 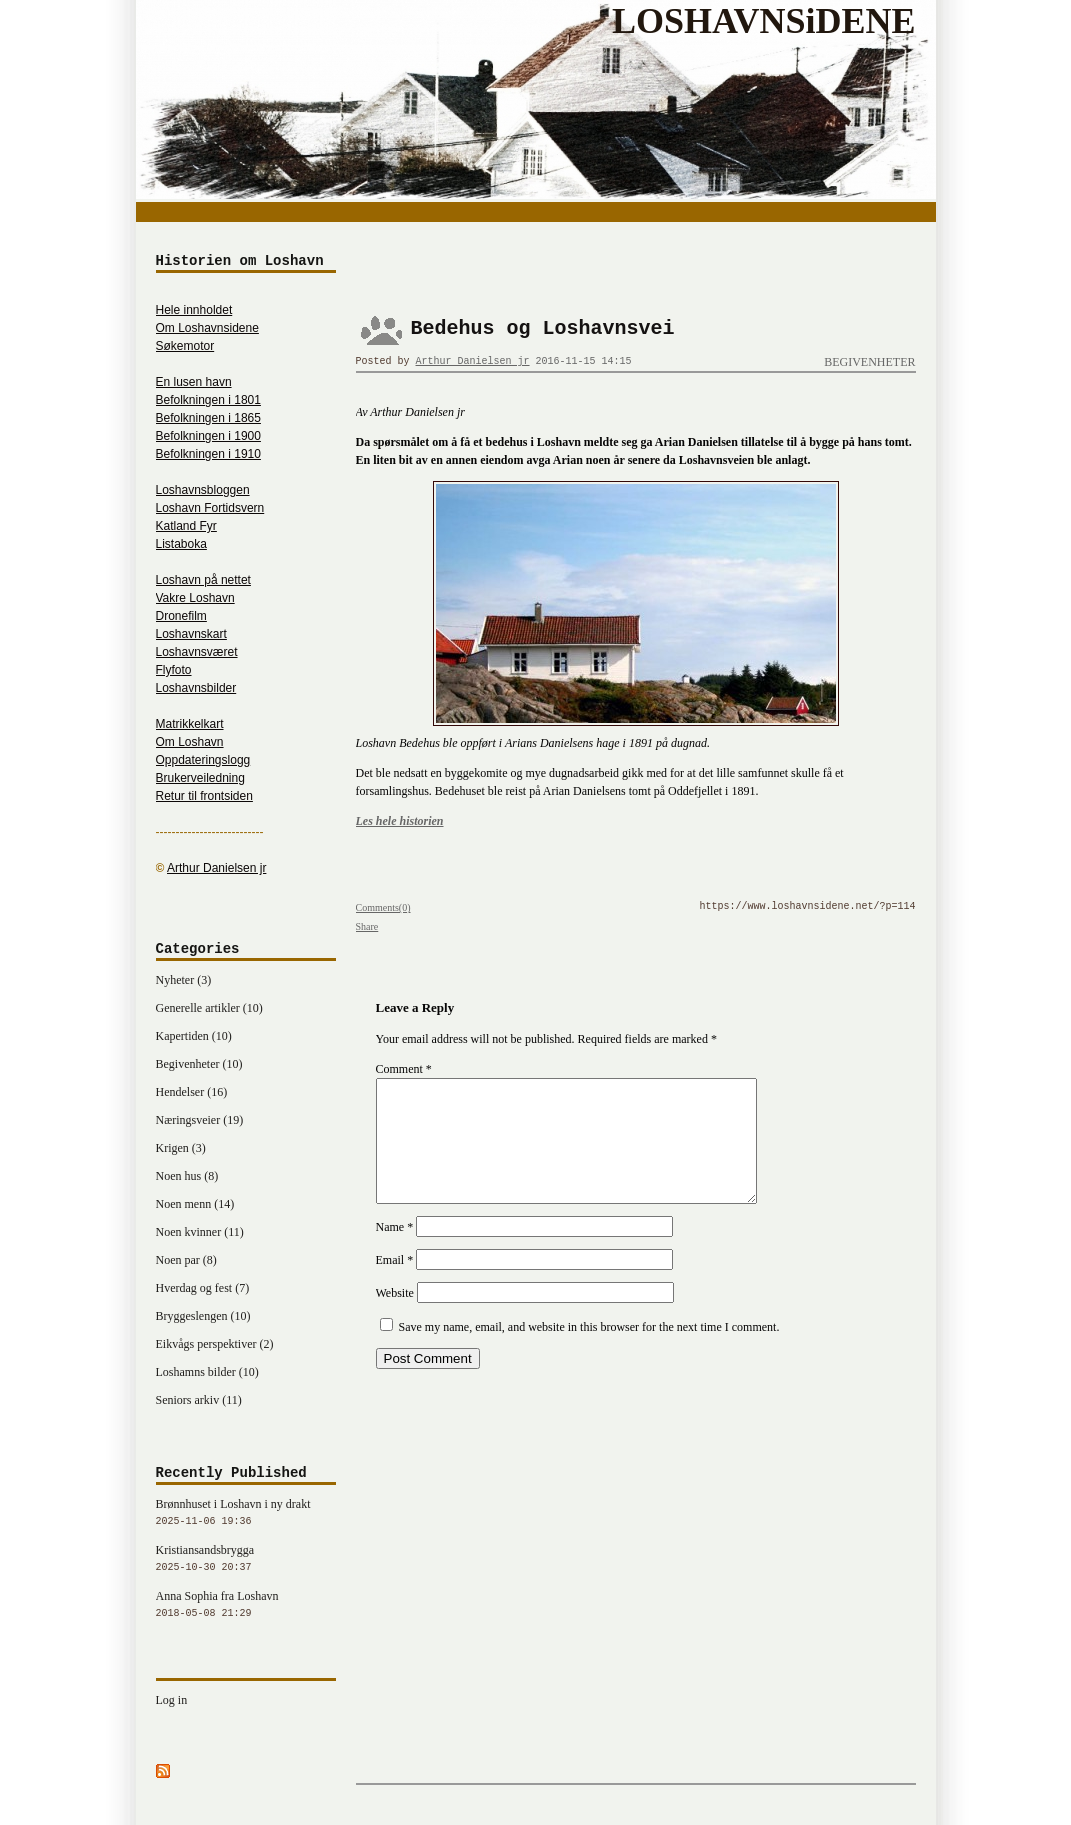 What do you see at coordinates (196, 688) in the screenshot?
I see `Loshavnsbilder` at bounding box center [196, 688].